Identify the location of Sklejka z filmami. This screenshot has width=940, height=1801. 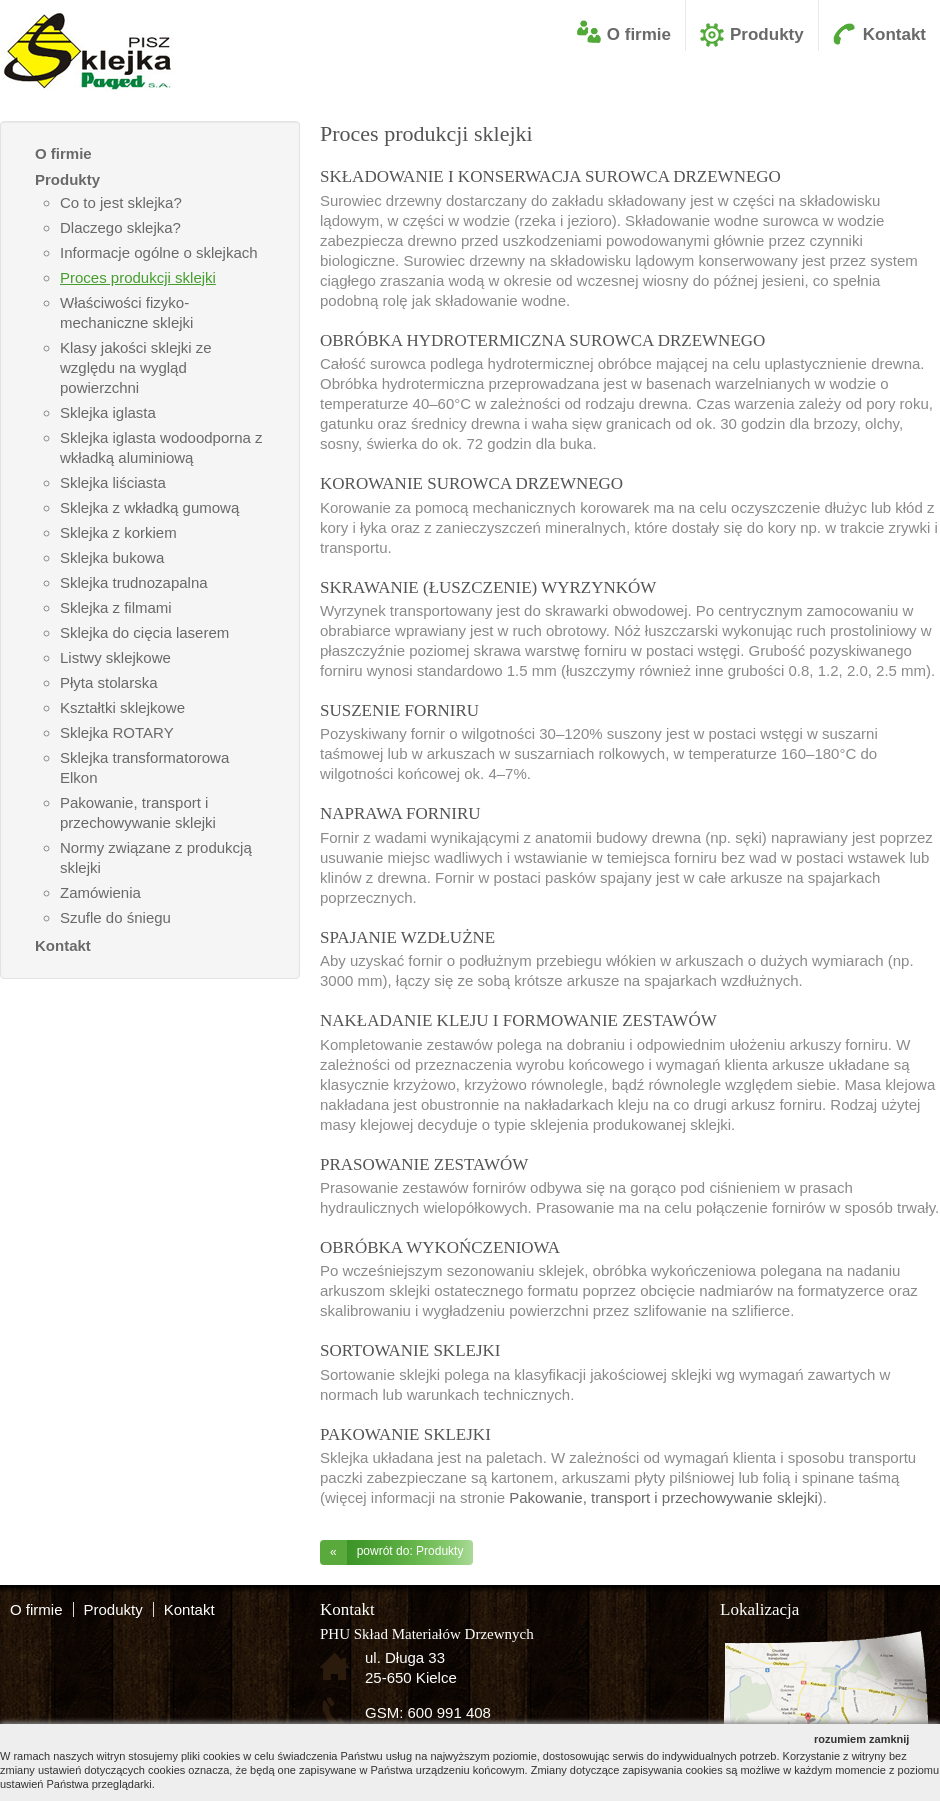
(116, 607).